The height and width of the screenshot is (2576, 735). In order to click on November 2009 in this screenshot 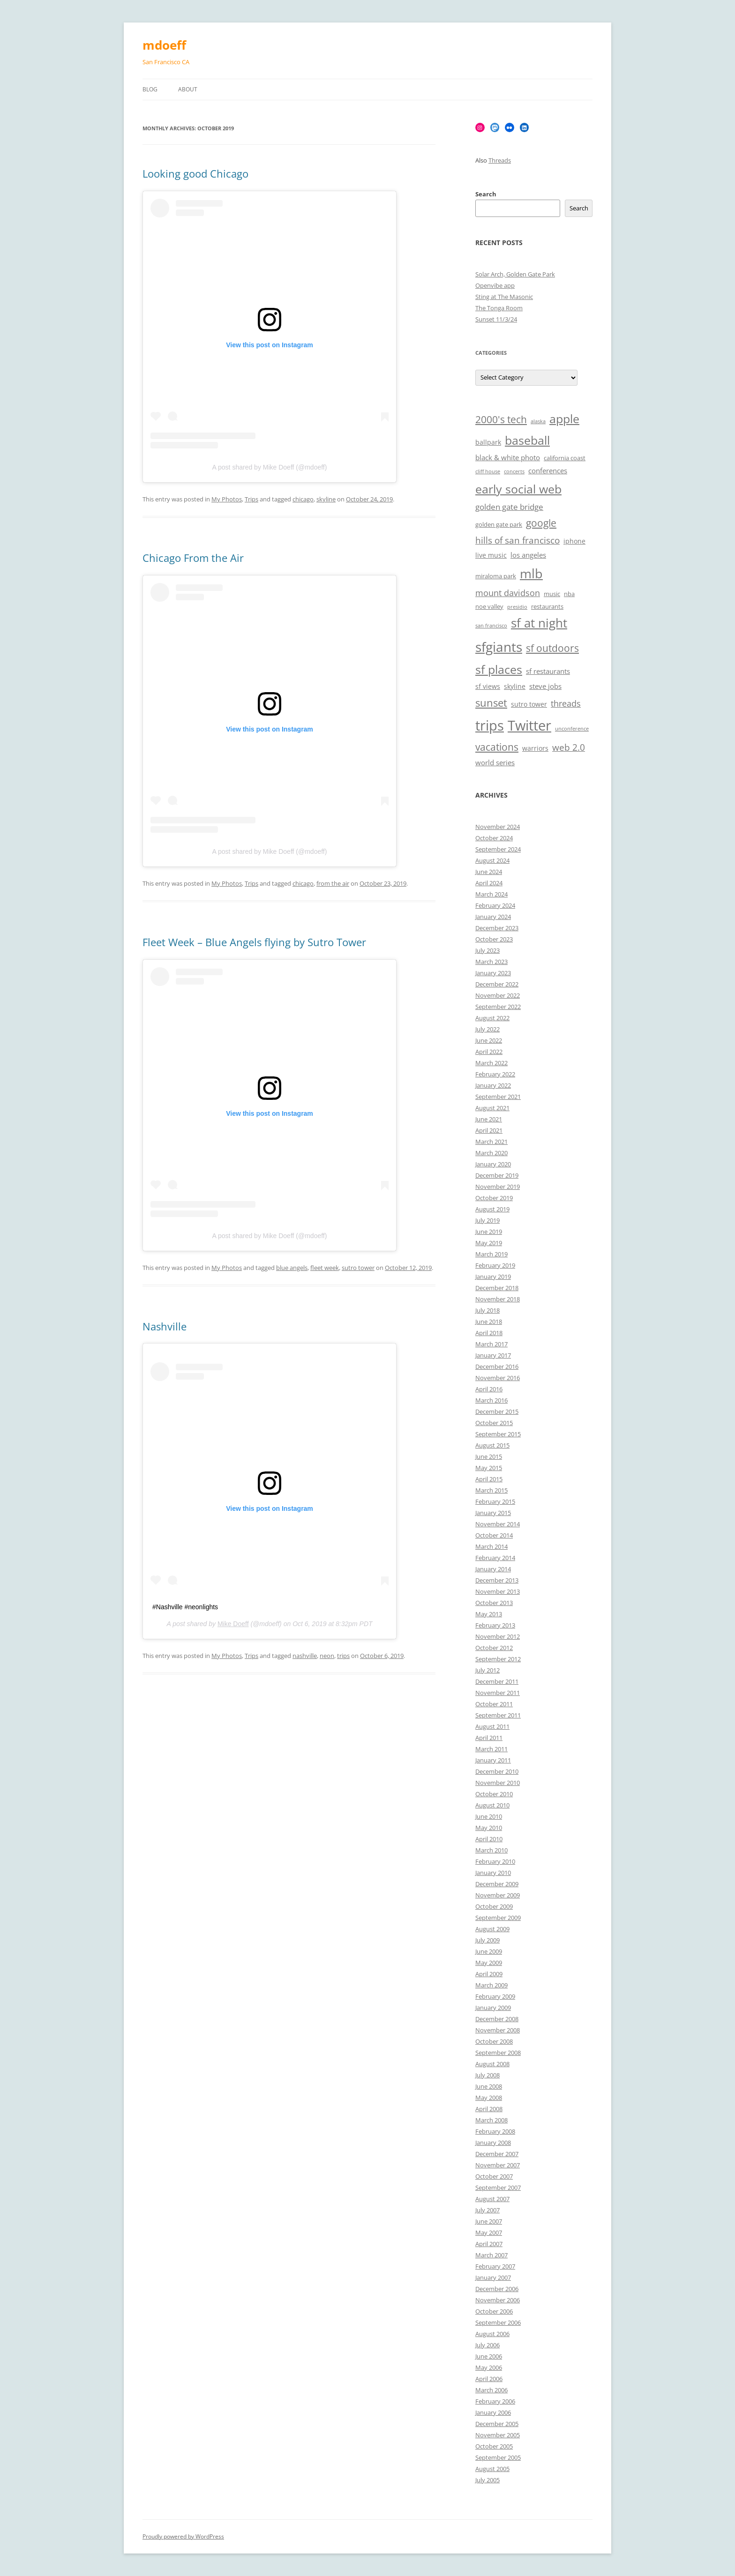, I will do `click(497, 1895)`.